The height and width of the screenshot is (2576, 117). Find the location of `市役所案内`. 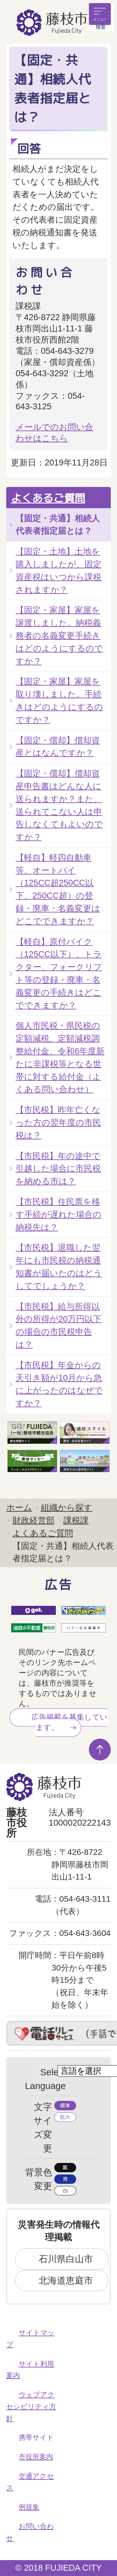

市役所案内 is located at coordinates (36, 2457).